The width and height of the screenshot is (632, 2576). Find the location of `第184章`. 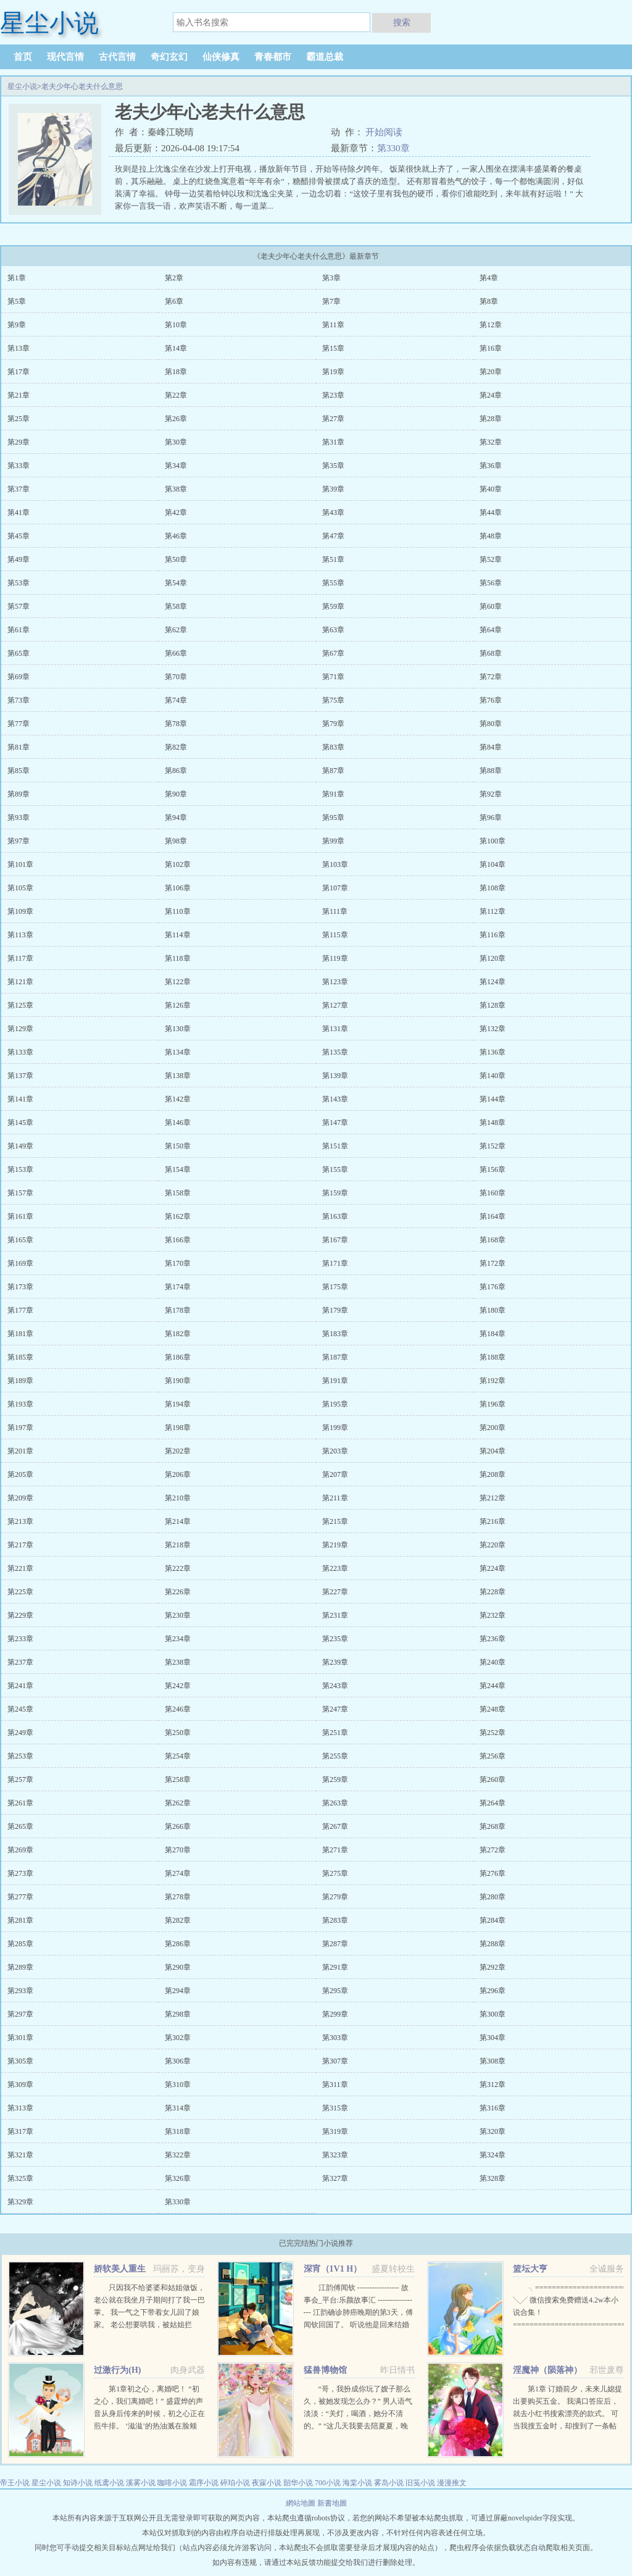

第184章 is located at coordinates (492, 1333).